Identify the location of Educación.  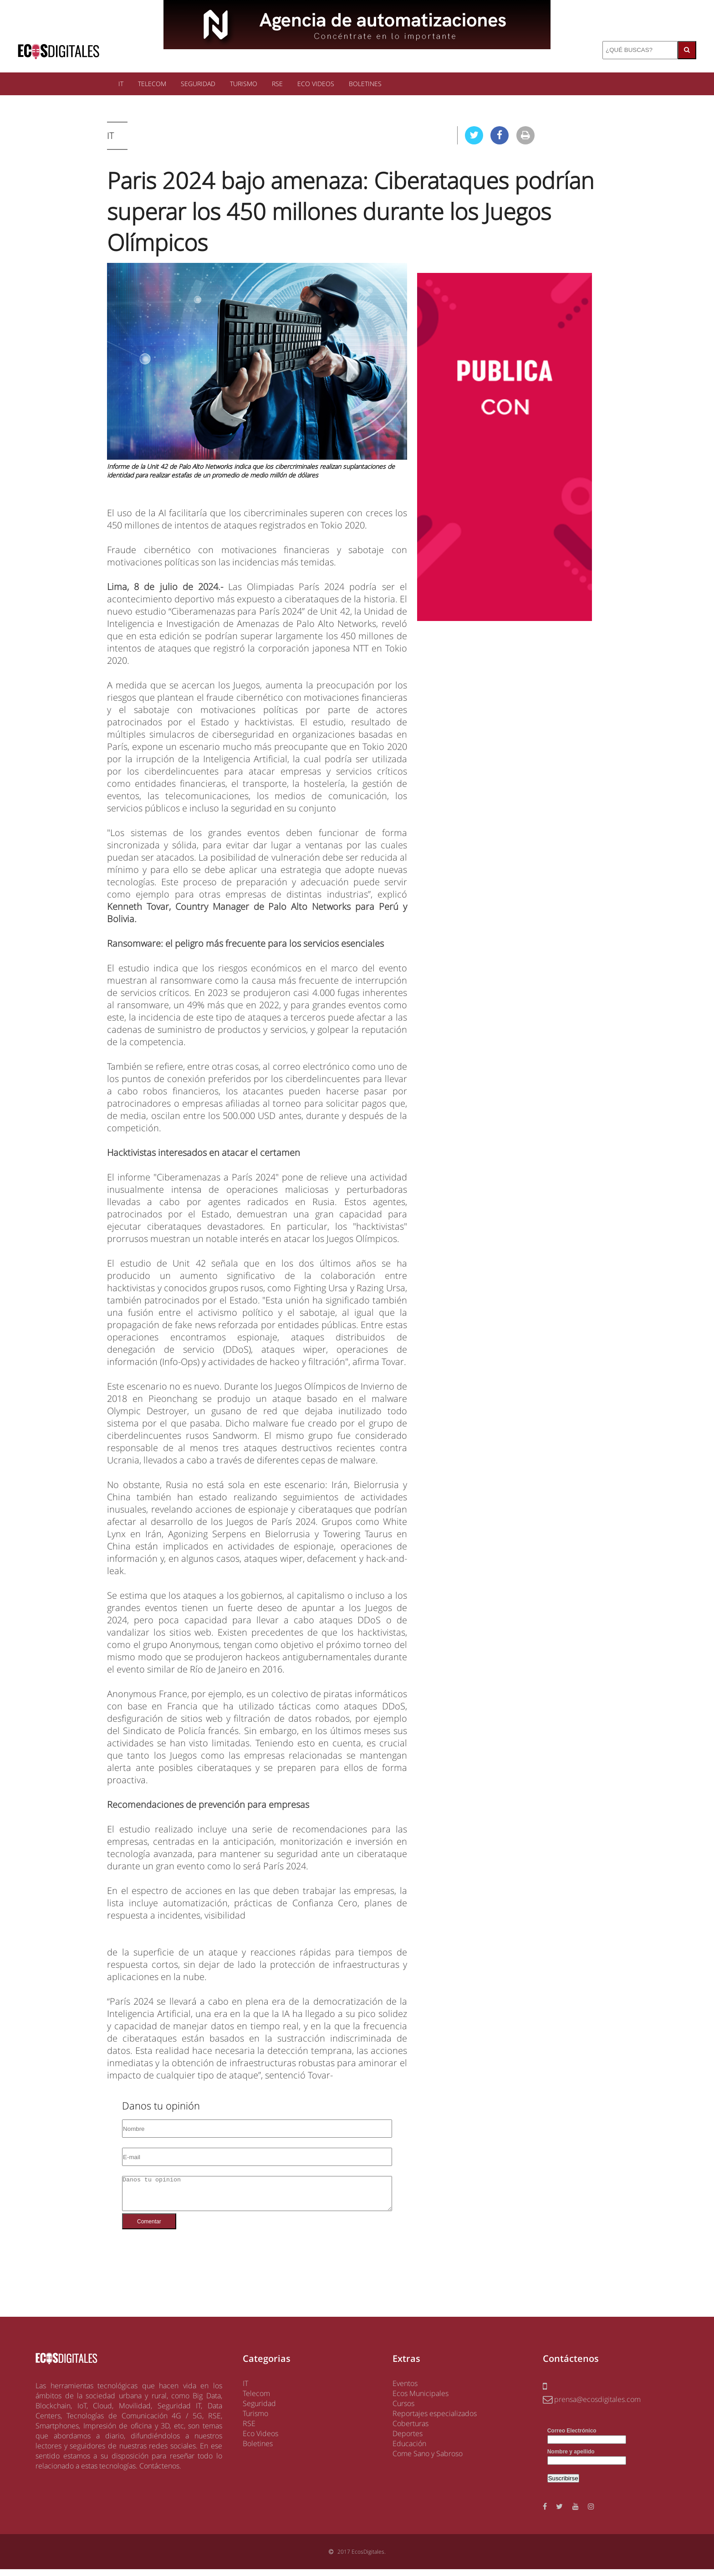
(409, 2450).